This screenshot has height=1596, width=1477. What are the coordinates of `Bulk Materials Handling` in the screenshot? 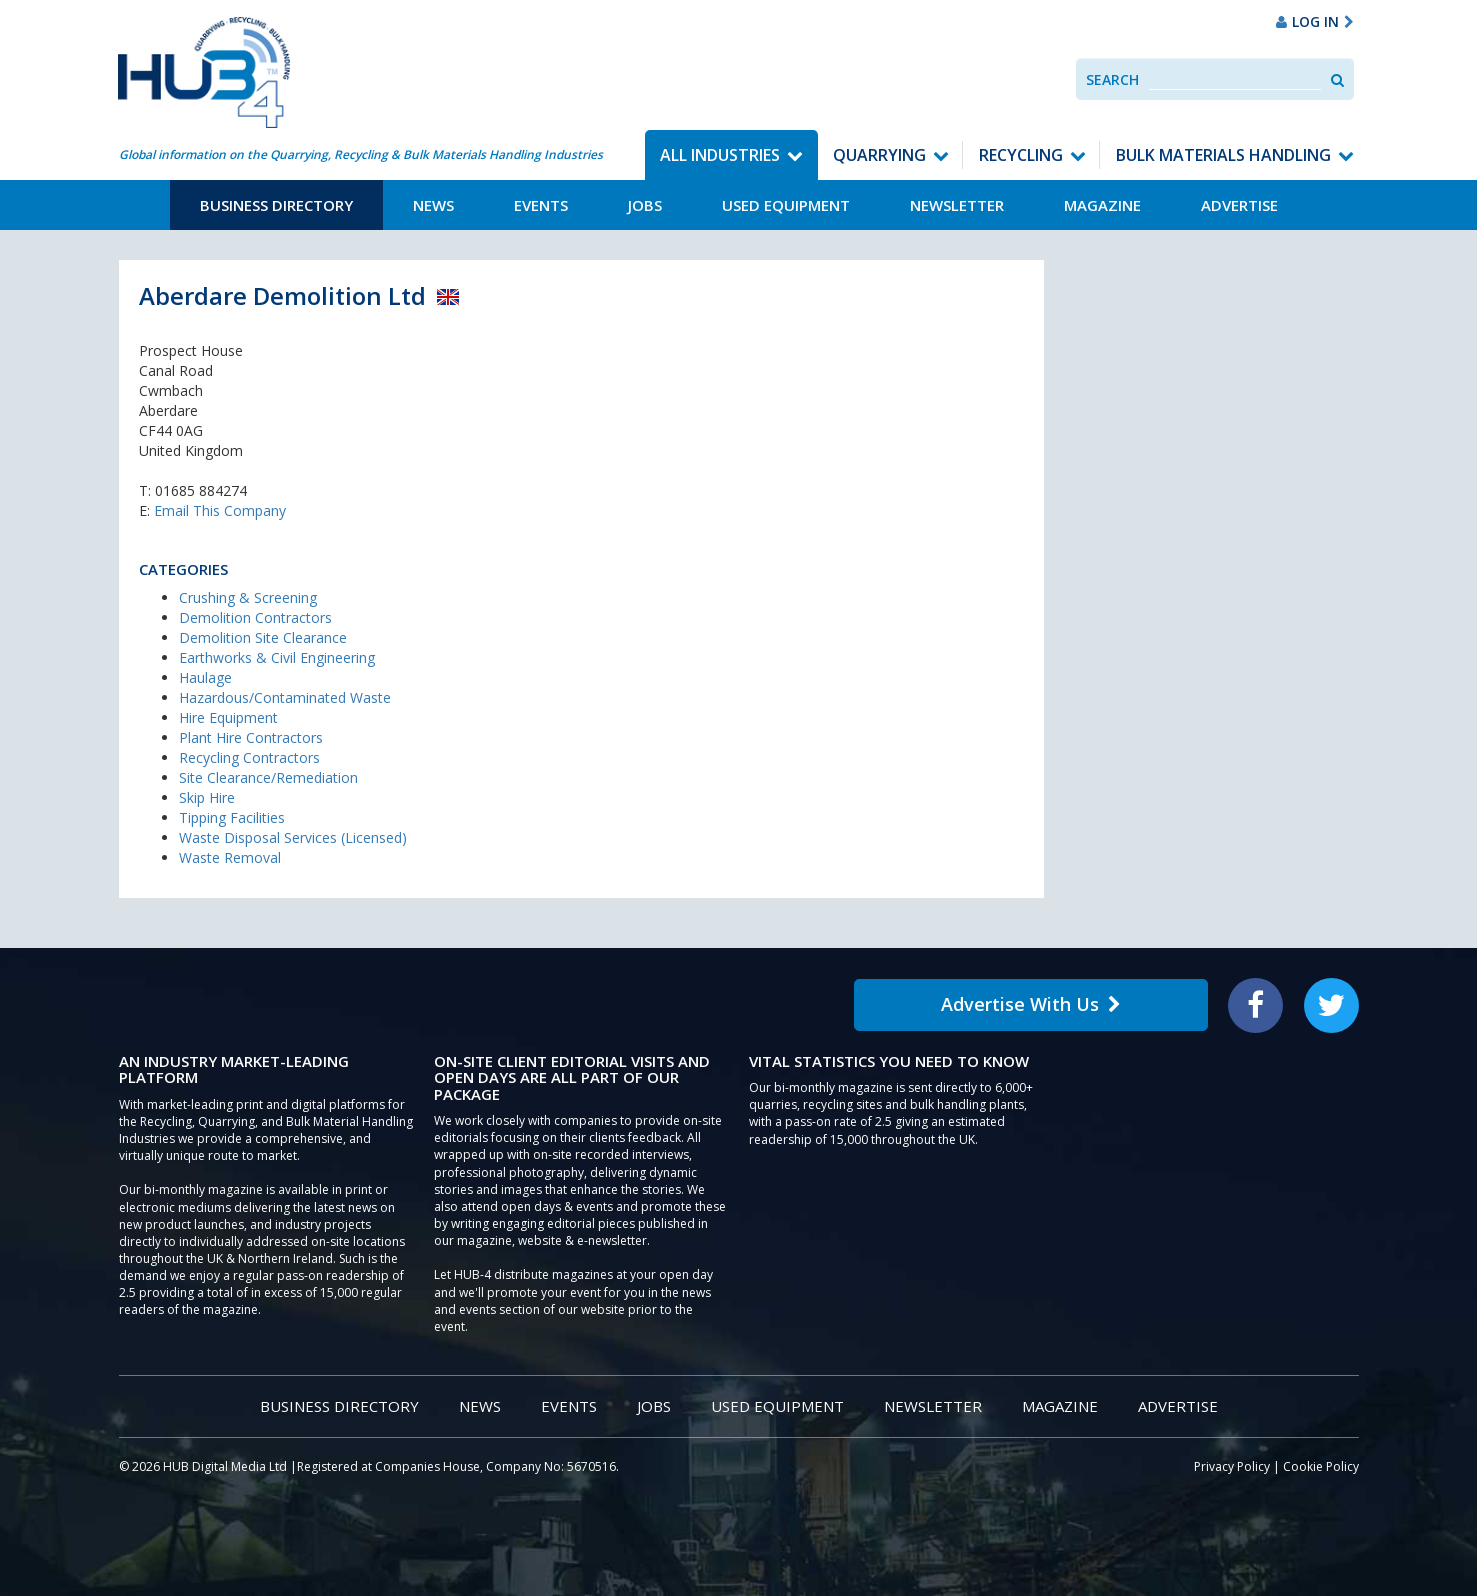 It's located at (1223, 155).